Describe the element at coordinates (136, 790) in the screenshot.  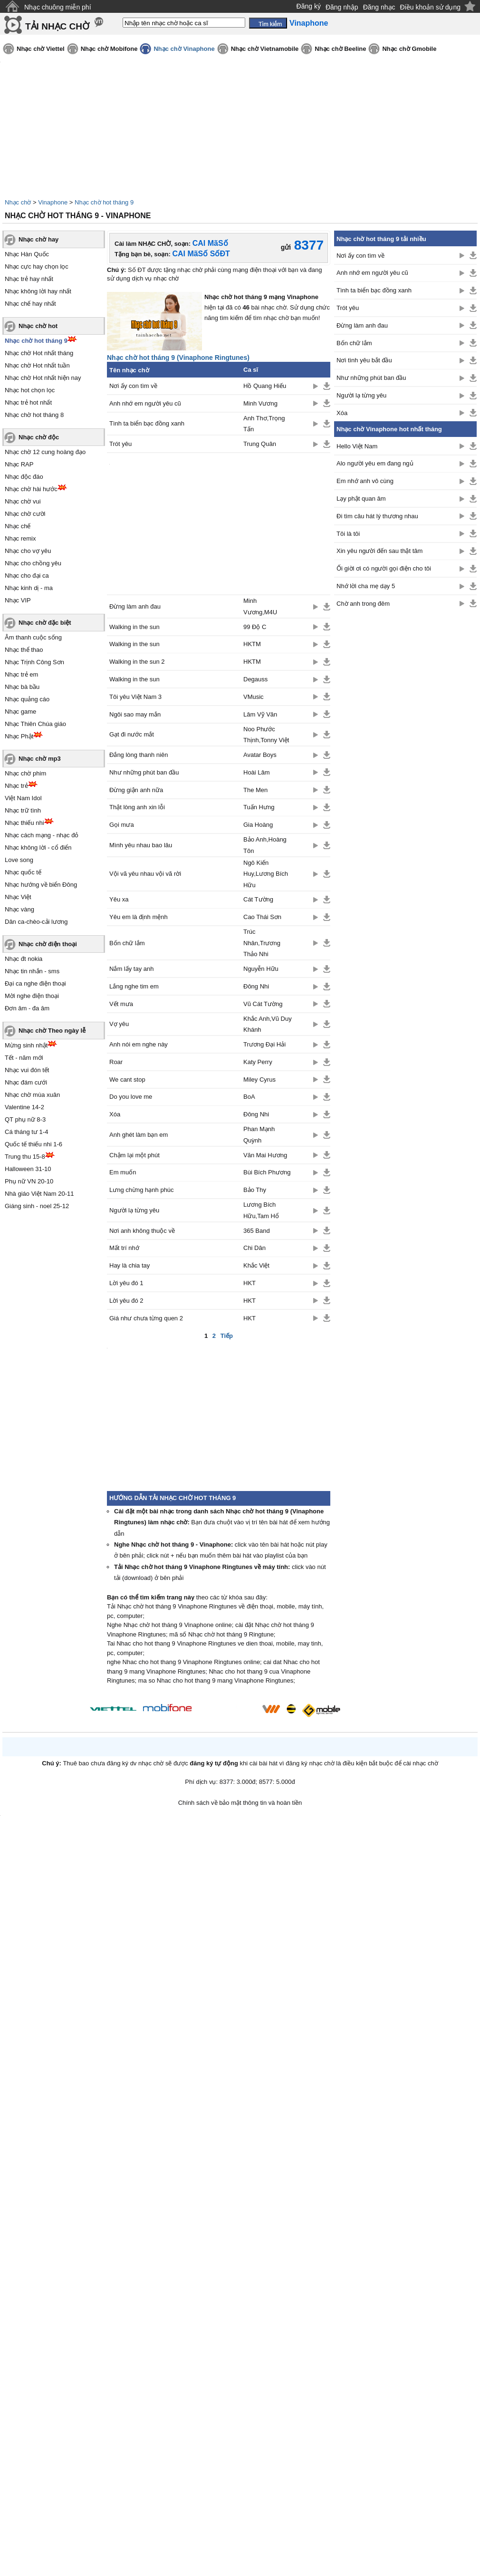
I see `Đừng giận anh nữa` at that location.